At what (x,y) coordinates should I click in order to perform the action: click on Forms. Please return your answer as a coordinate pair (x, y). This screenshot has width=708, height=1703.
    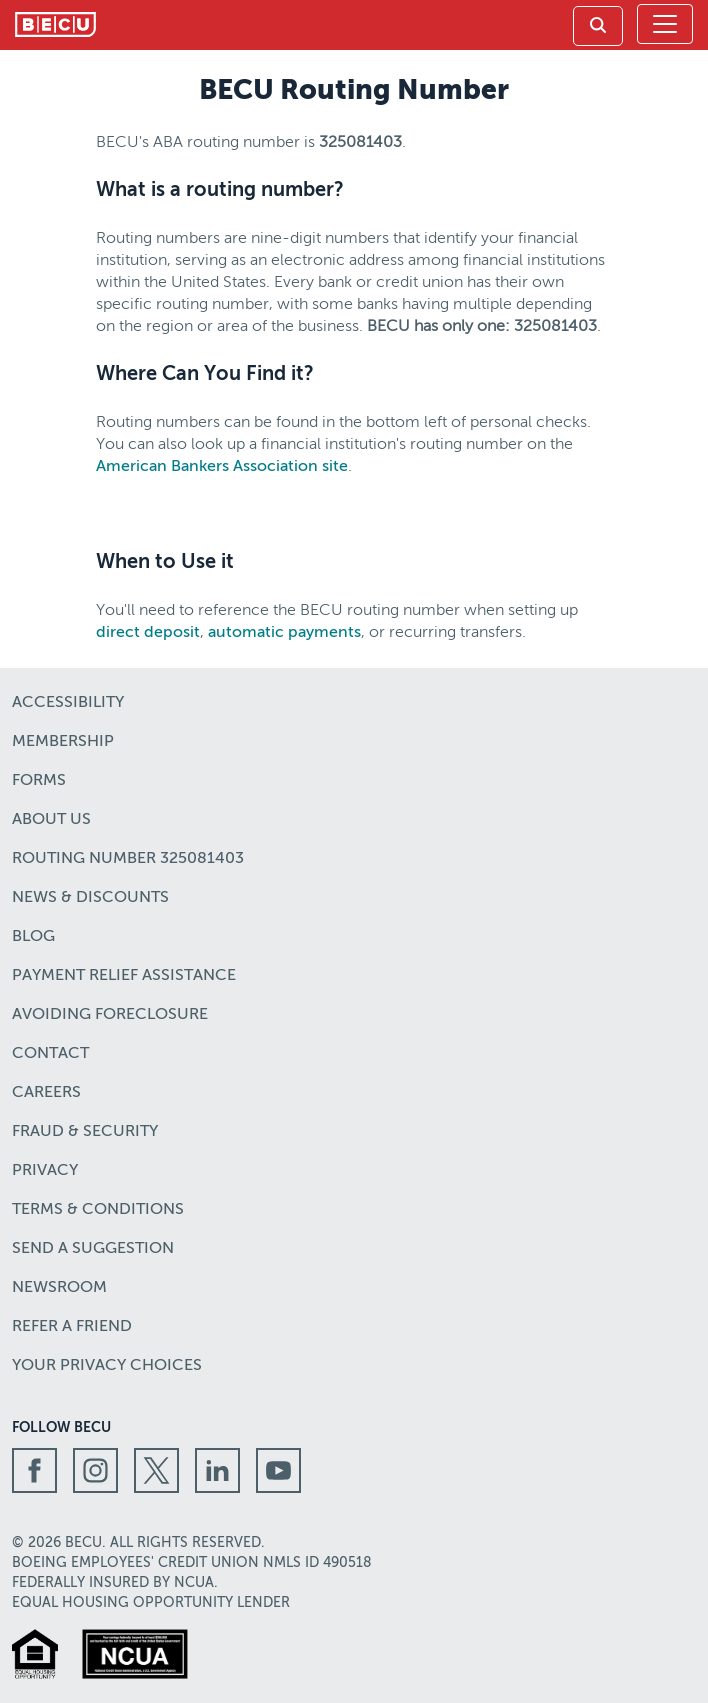
    Looking at the image, I should click on (39, 781).